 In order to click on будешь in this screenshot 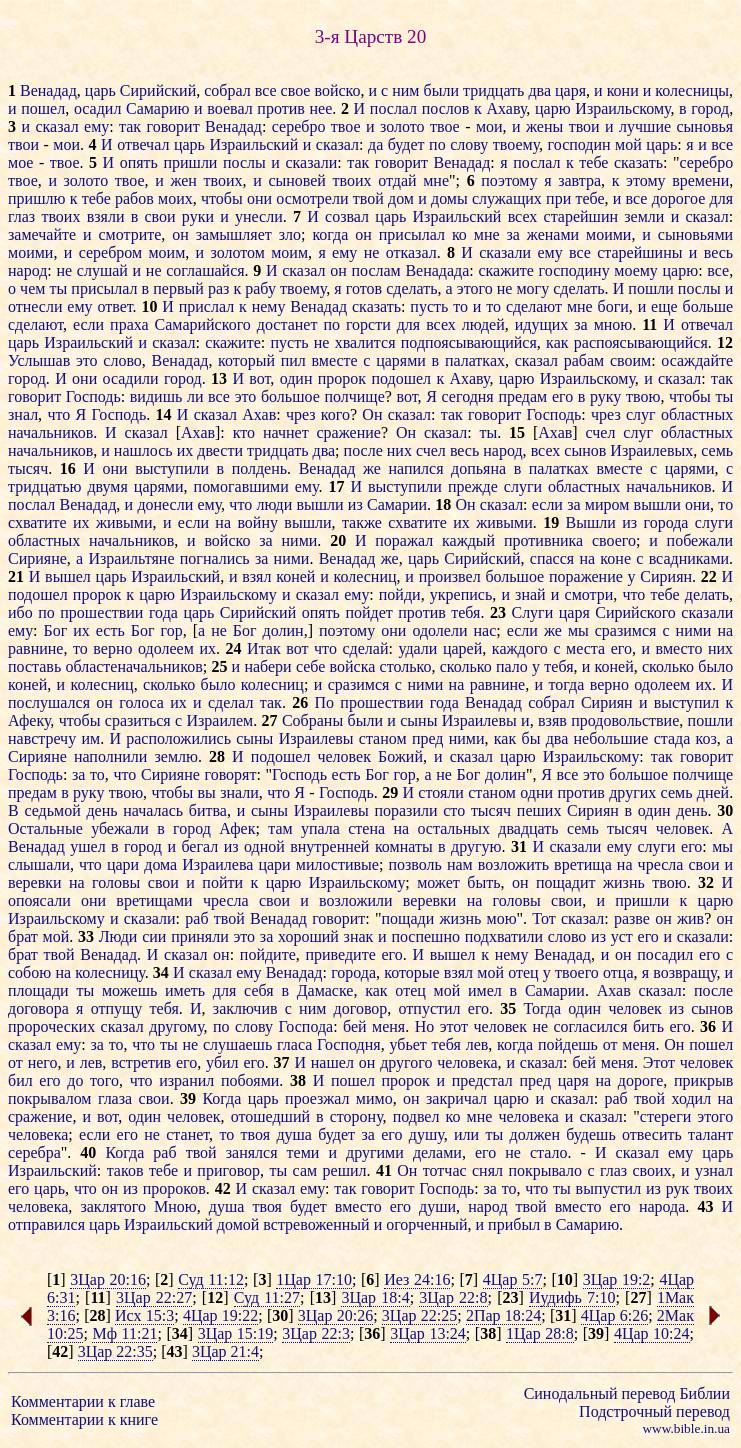, I will do `click(590, 1134)`.